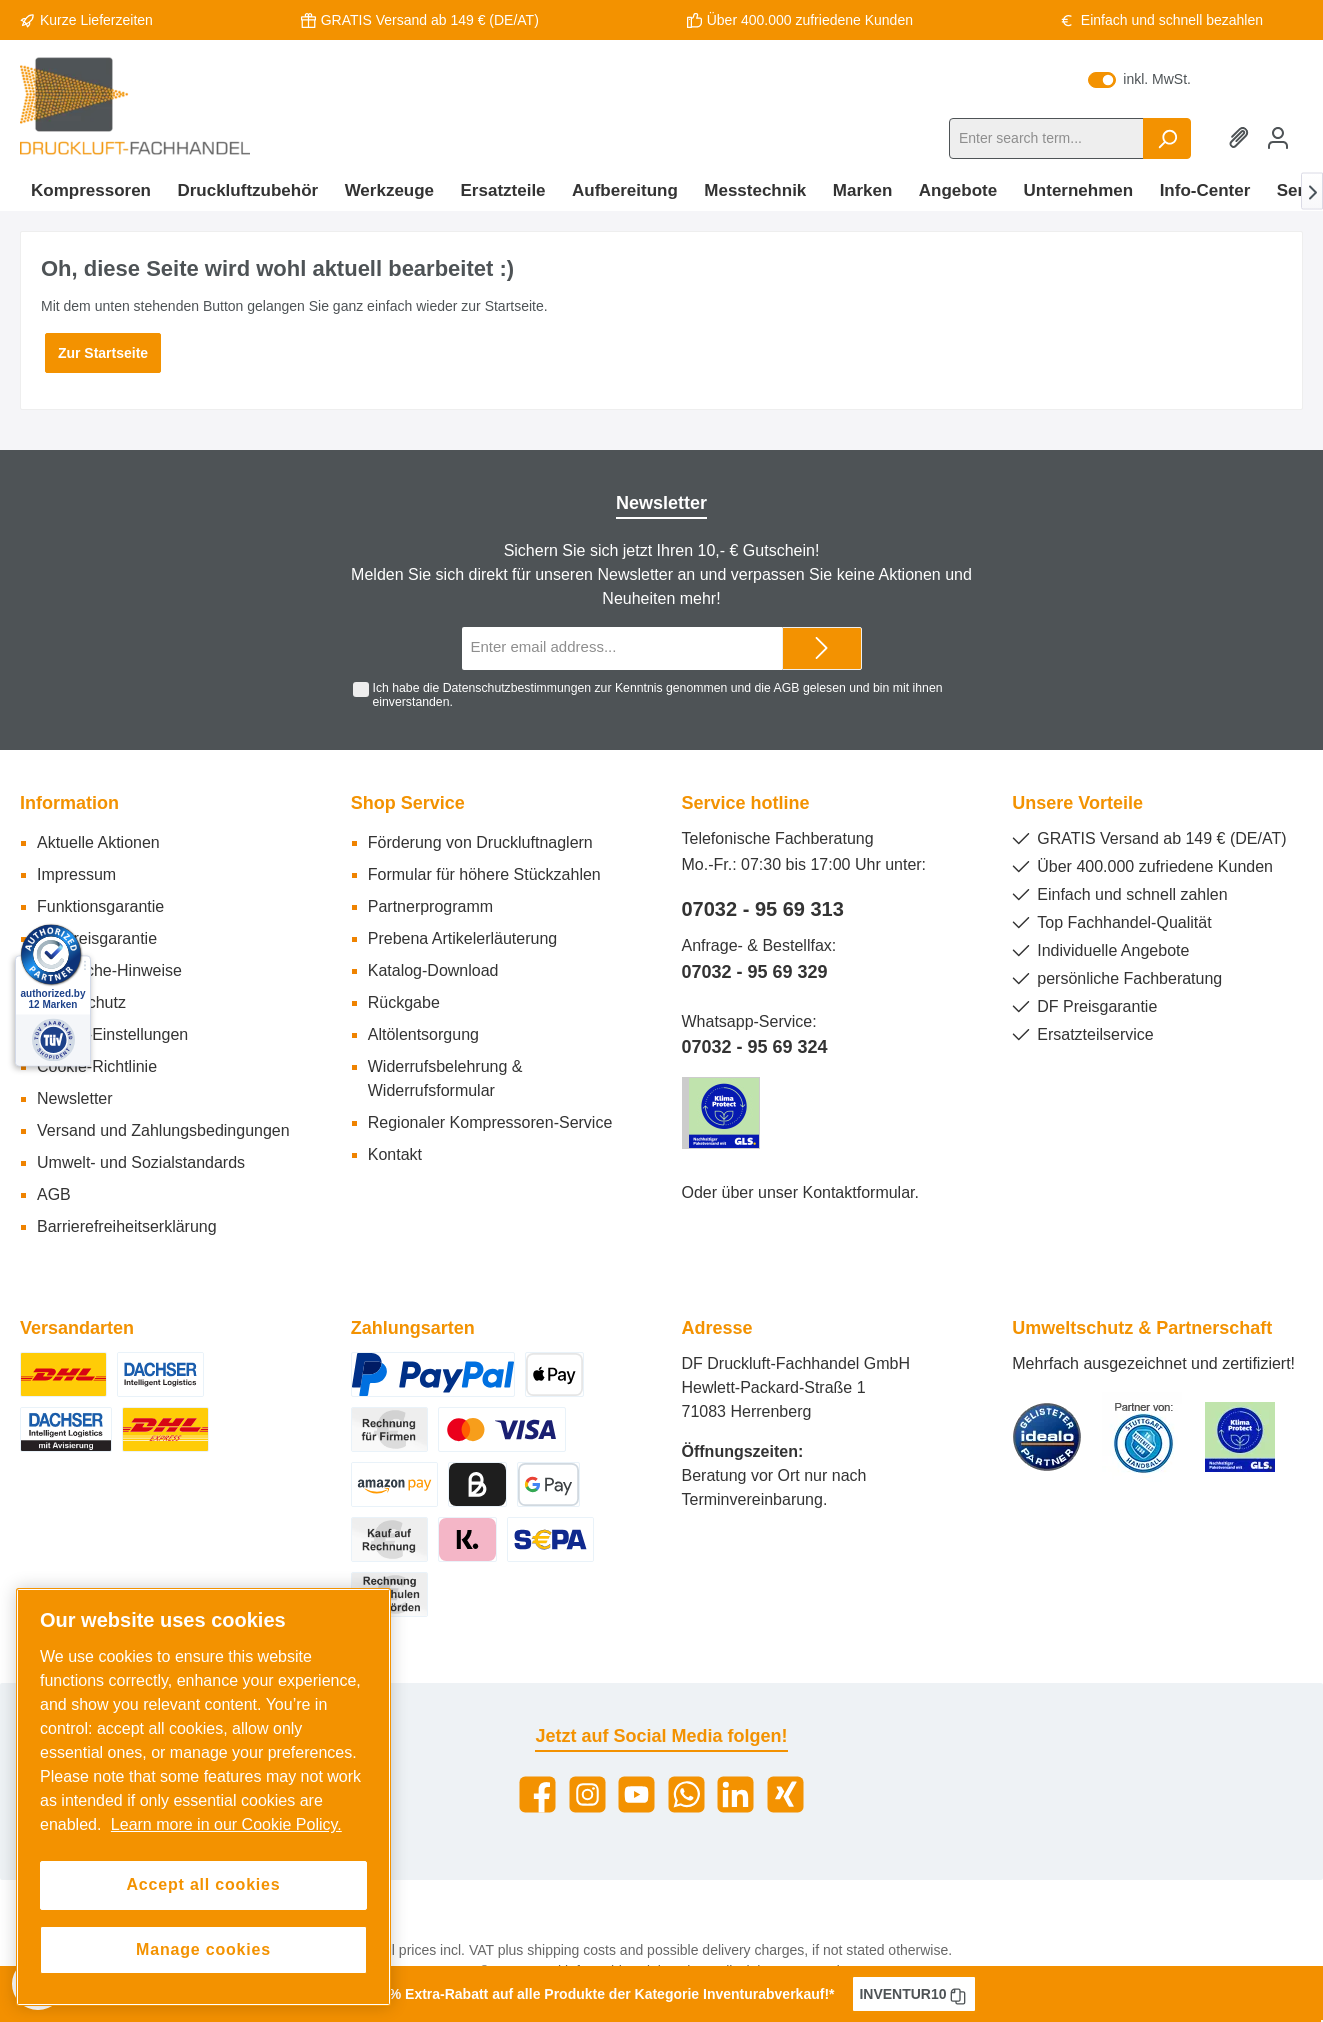 Image resolution: width=1323 pixels, height=2022 pixels. What do you see at coordinates (103, 353) in the screenshot?
I see `Zur Startseite` at bounding box center [103, 353].